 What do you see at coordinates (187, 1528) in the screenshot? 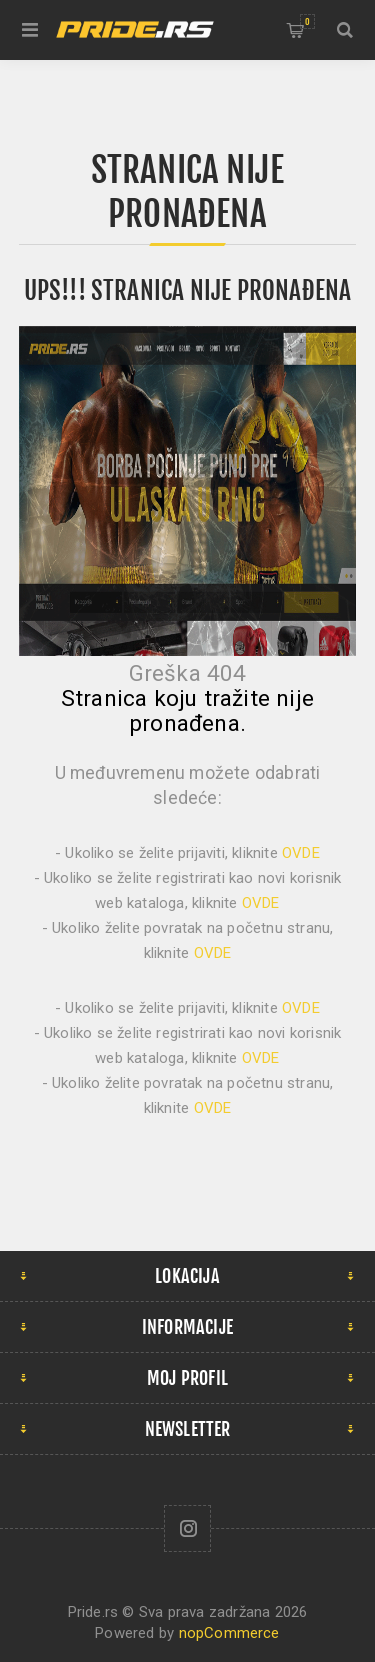
I see `[Follow us on Instagram]` at bounding box center [187, 1528].